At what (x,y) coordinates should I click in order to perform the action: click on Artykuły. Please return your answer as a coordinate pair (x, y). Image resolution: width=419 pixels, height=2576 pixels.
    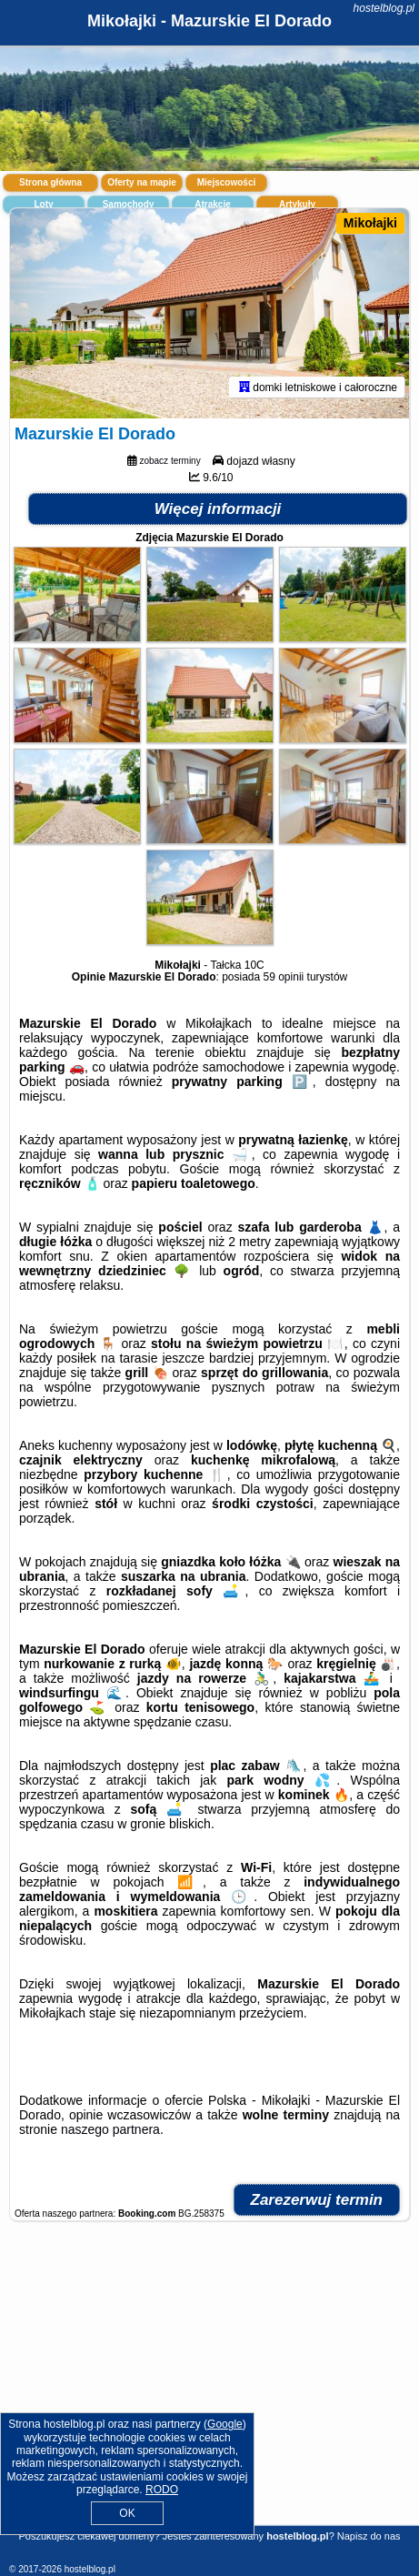
    Looking at the image, I should click on (297, 204).